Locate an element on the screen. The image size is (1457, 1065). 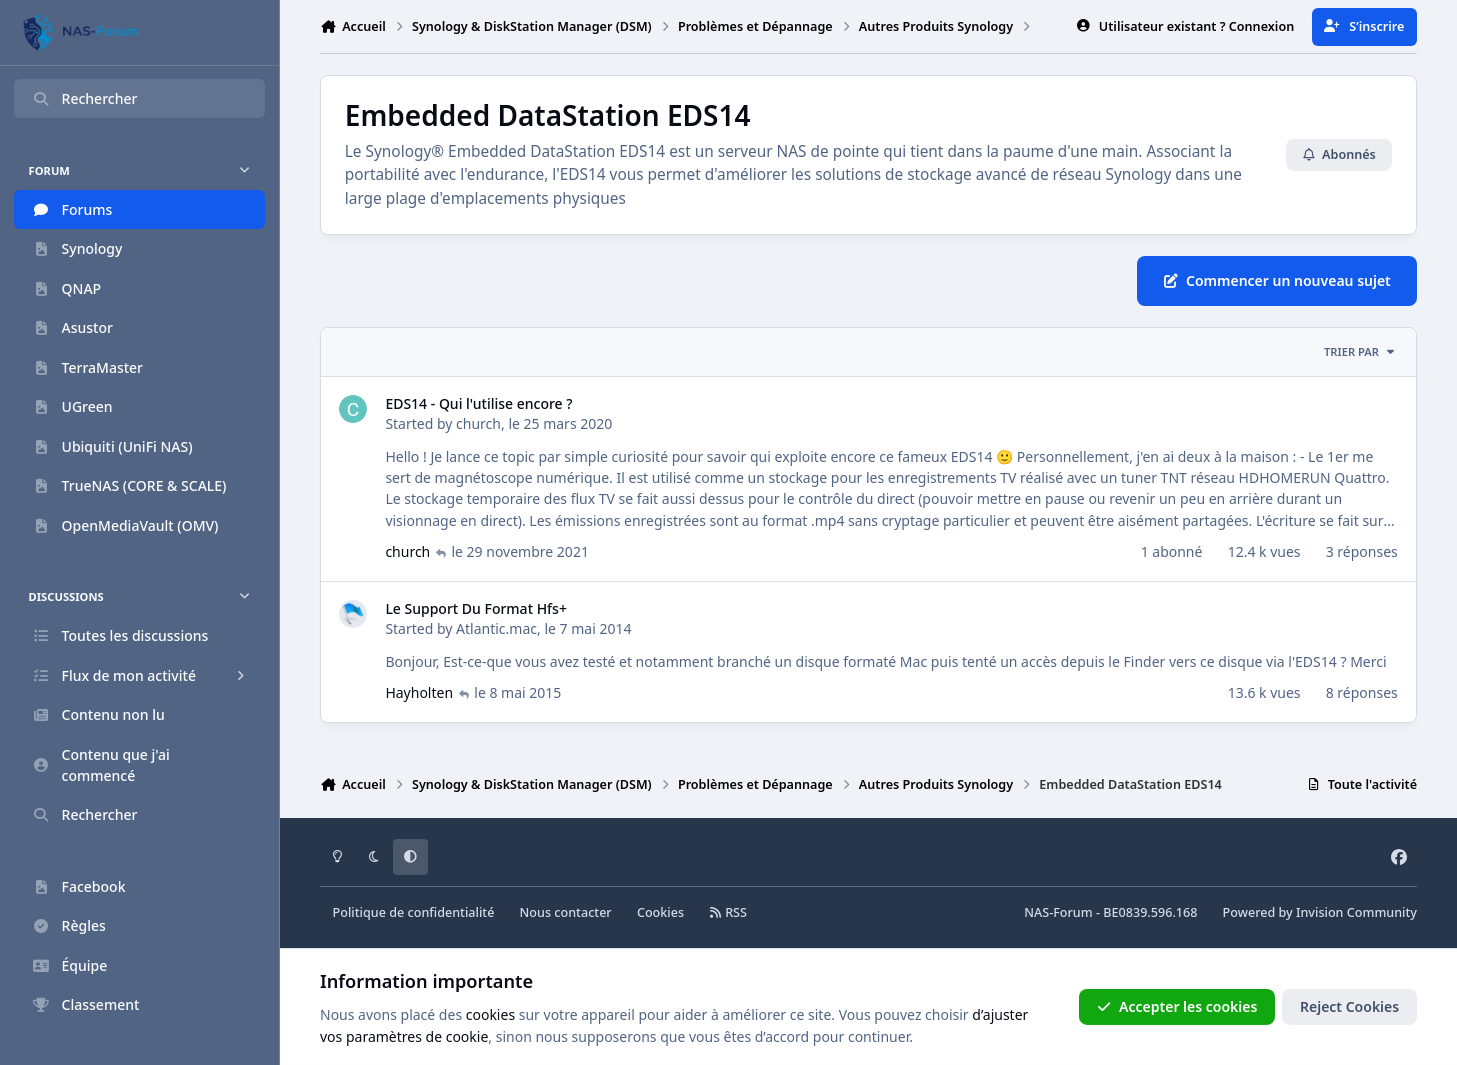
church is located at coordinates (478, 423).